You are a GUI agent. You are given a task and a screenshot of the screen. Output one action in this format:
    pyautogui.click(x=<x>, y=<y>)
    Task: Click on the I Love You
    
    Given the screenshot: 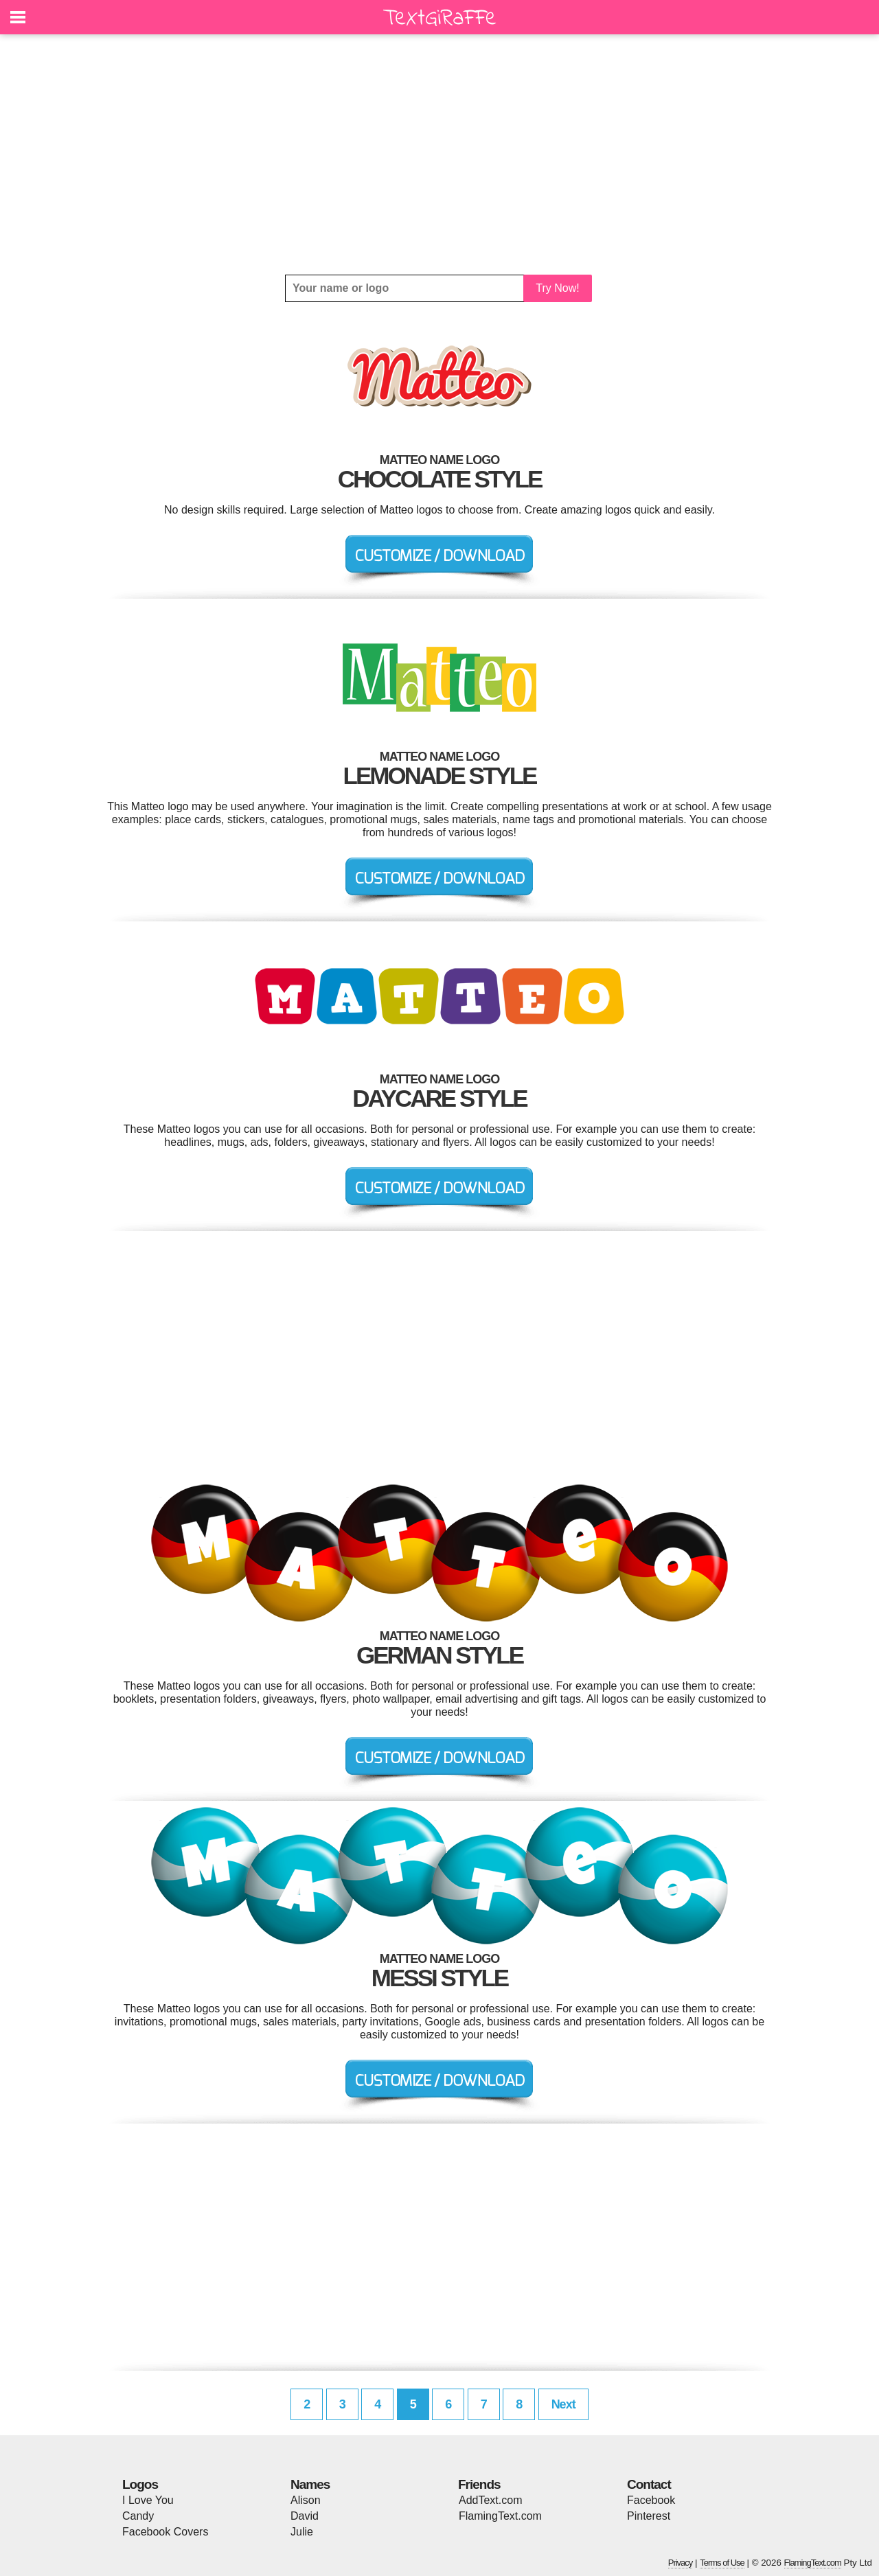 What is the action you would take?
    pyautogui.click(x=148, y=2500)
    